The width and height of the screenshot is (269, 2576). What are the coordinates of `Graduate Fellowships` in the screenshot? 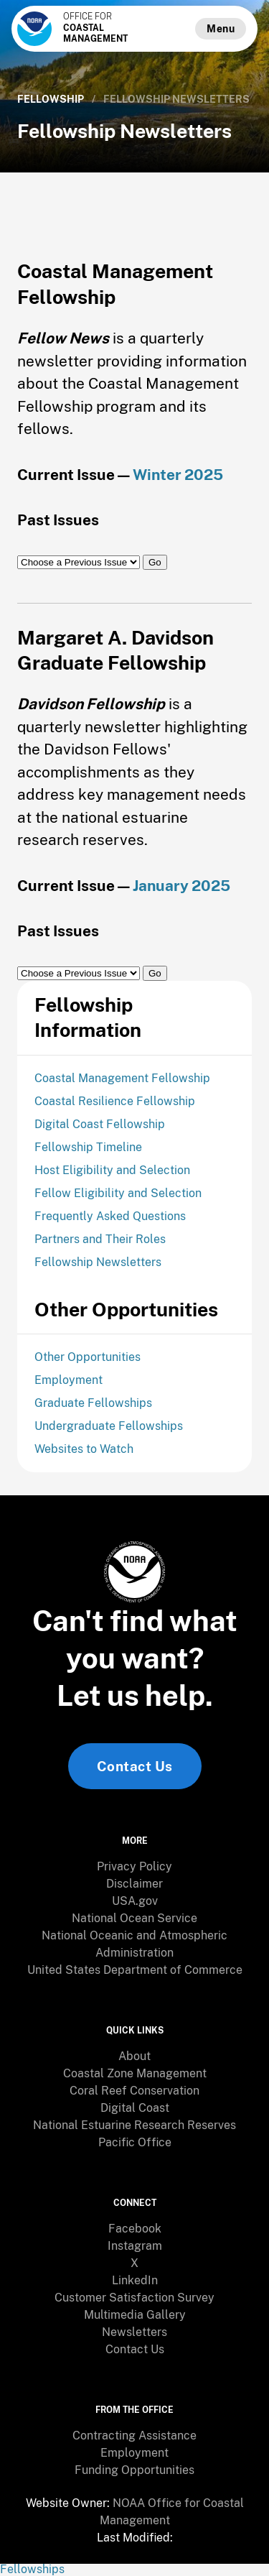 It's located at (93, 1403).